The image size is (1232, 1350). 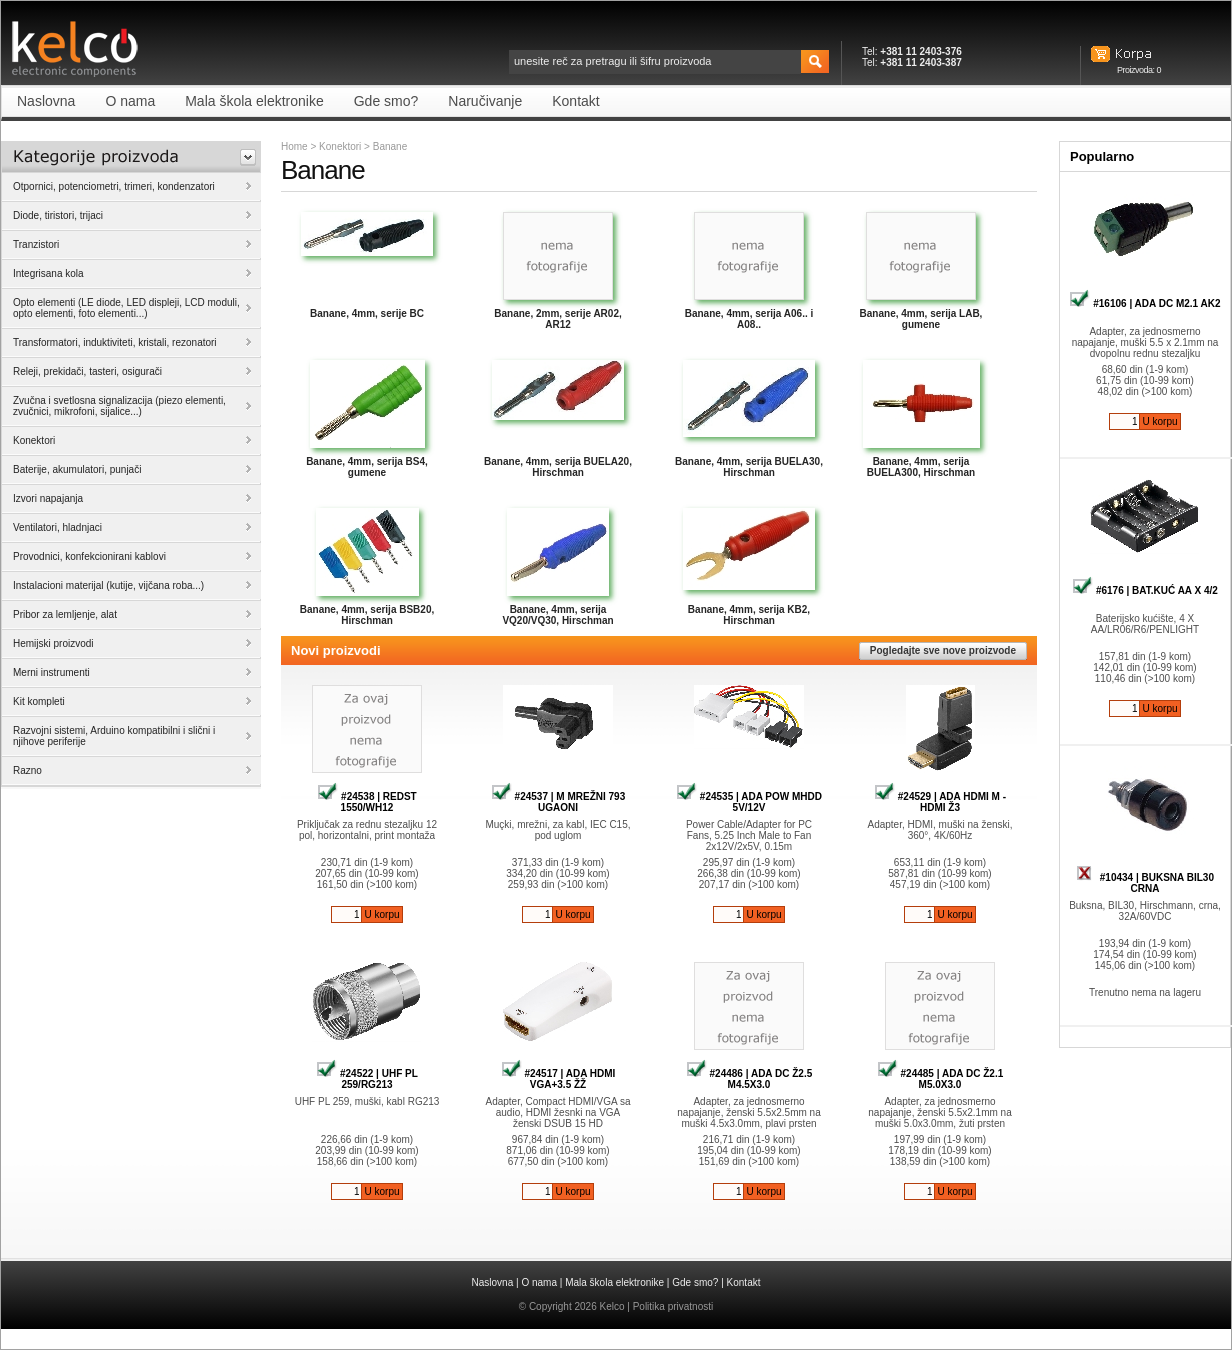 What do you see at coordinates (366, 802) in the screenshot?
I see `#24538 | REDST 1550/WH12` at bounding box center [366, 802].